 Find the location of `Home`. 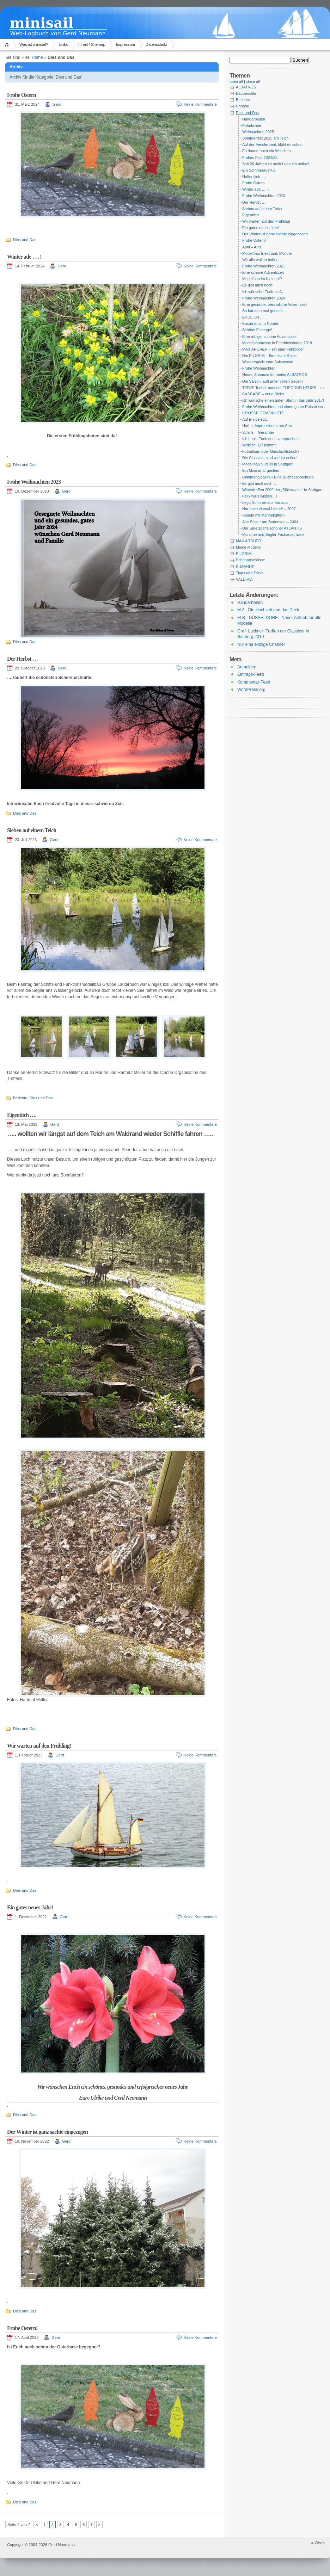

Home is located at coordinates (8, 44).